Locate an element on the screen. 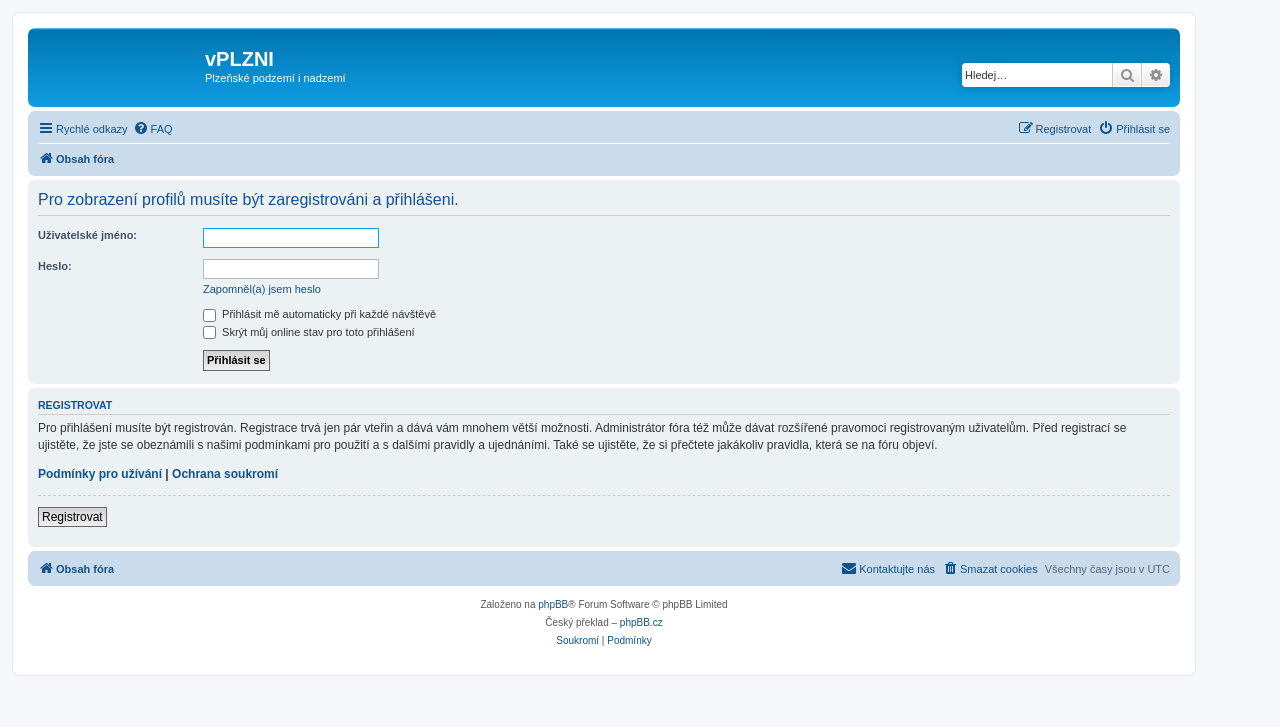 The width and height of the screenshot is (1280, 727). phpBB.cz is located at coordinates (641, 622).